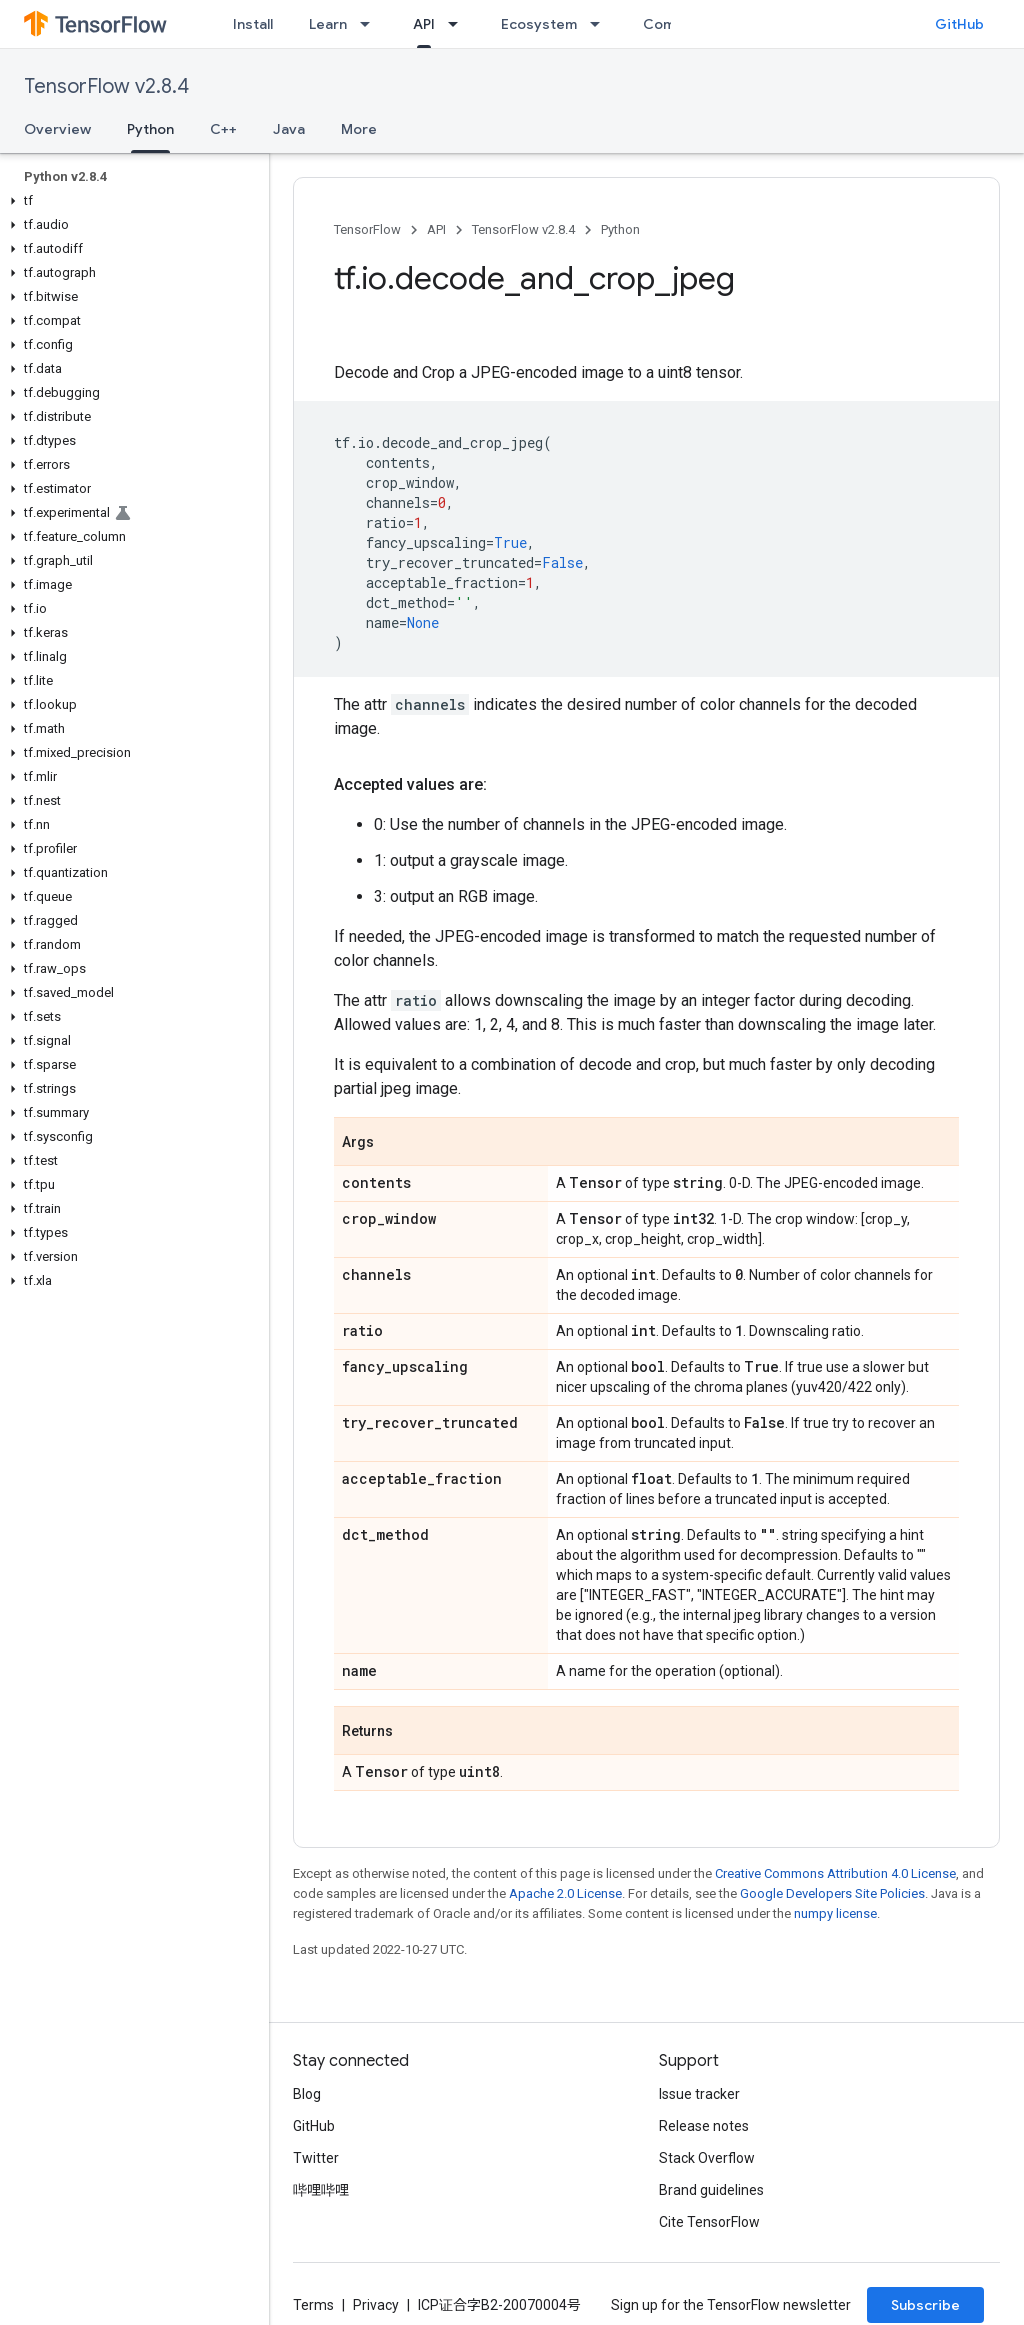 This screenshot has width=1024, height=2325. Describe the element at coordinates (253, 24) in the screenshot. I see `Install` at that location.